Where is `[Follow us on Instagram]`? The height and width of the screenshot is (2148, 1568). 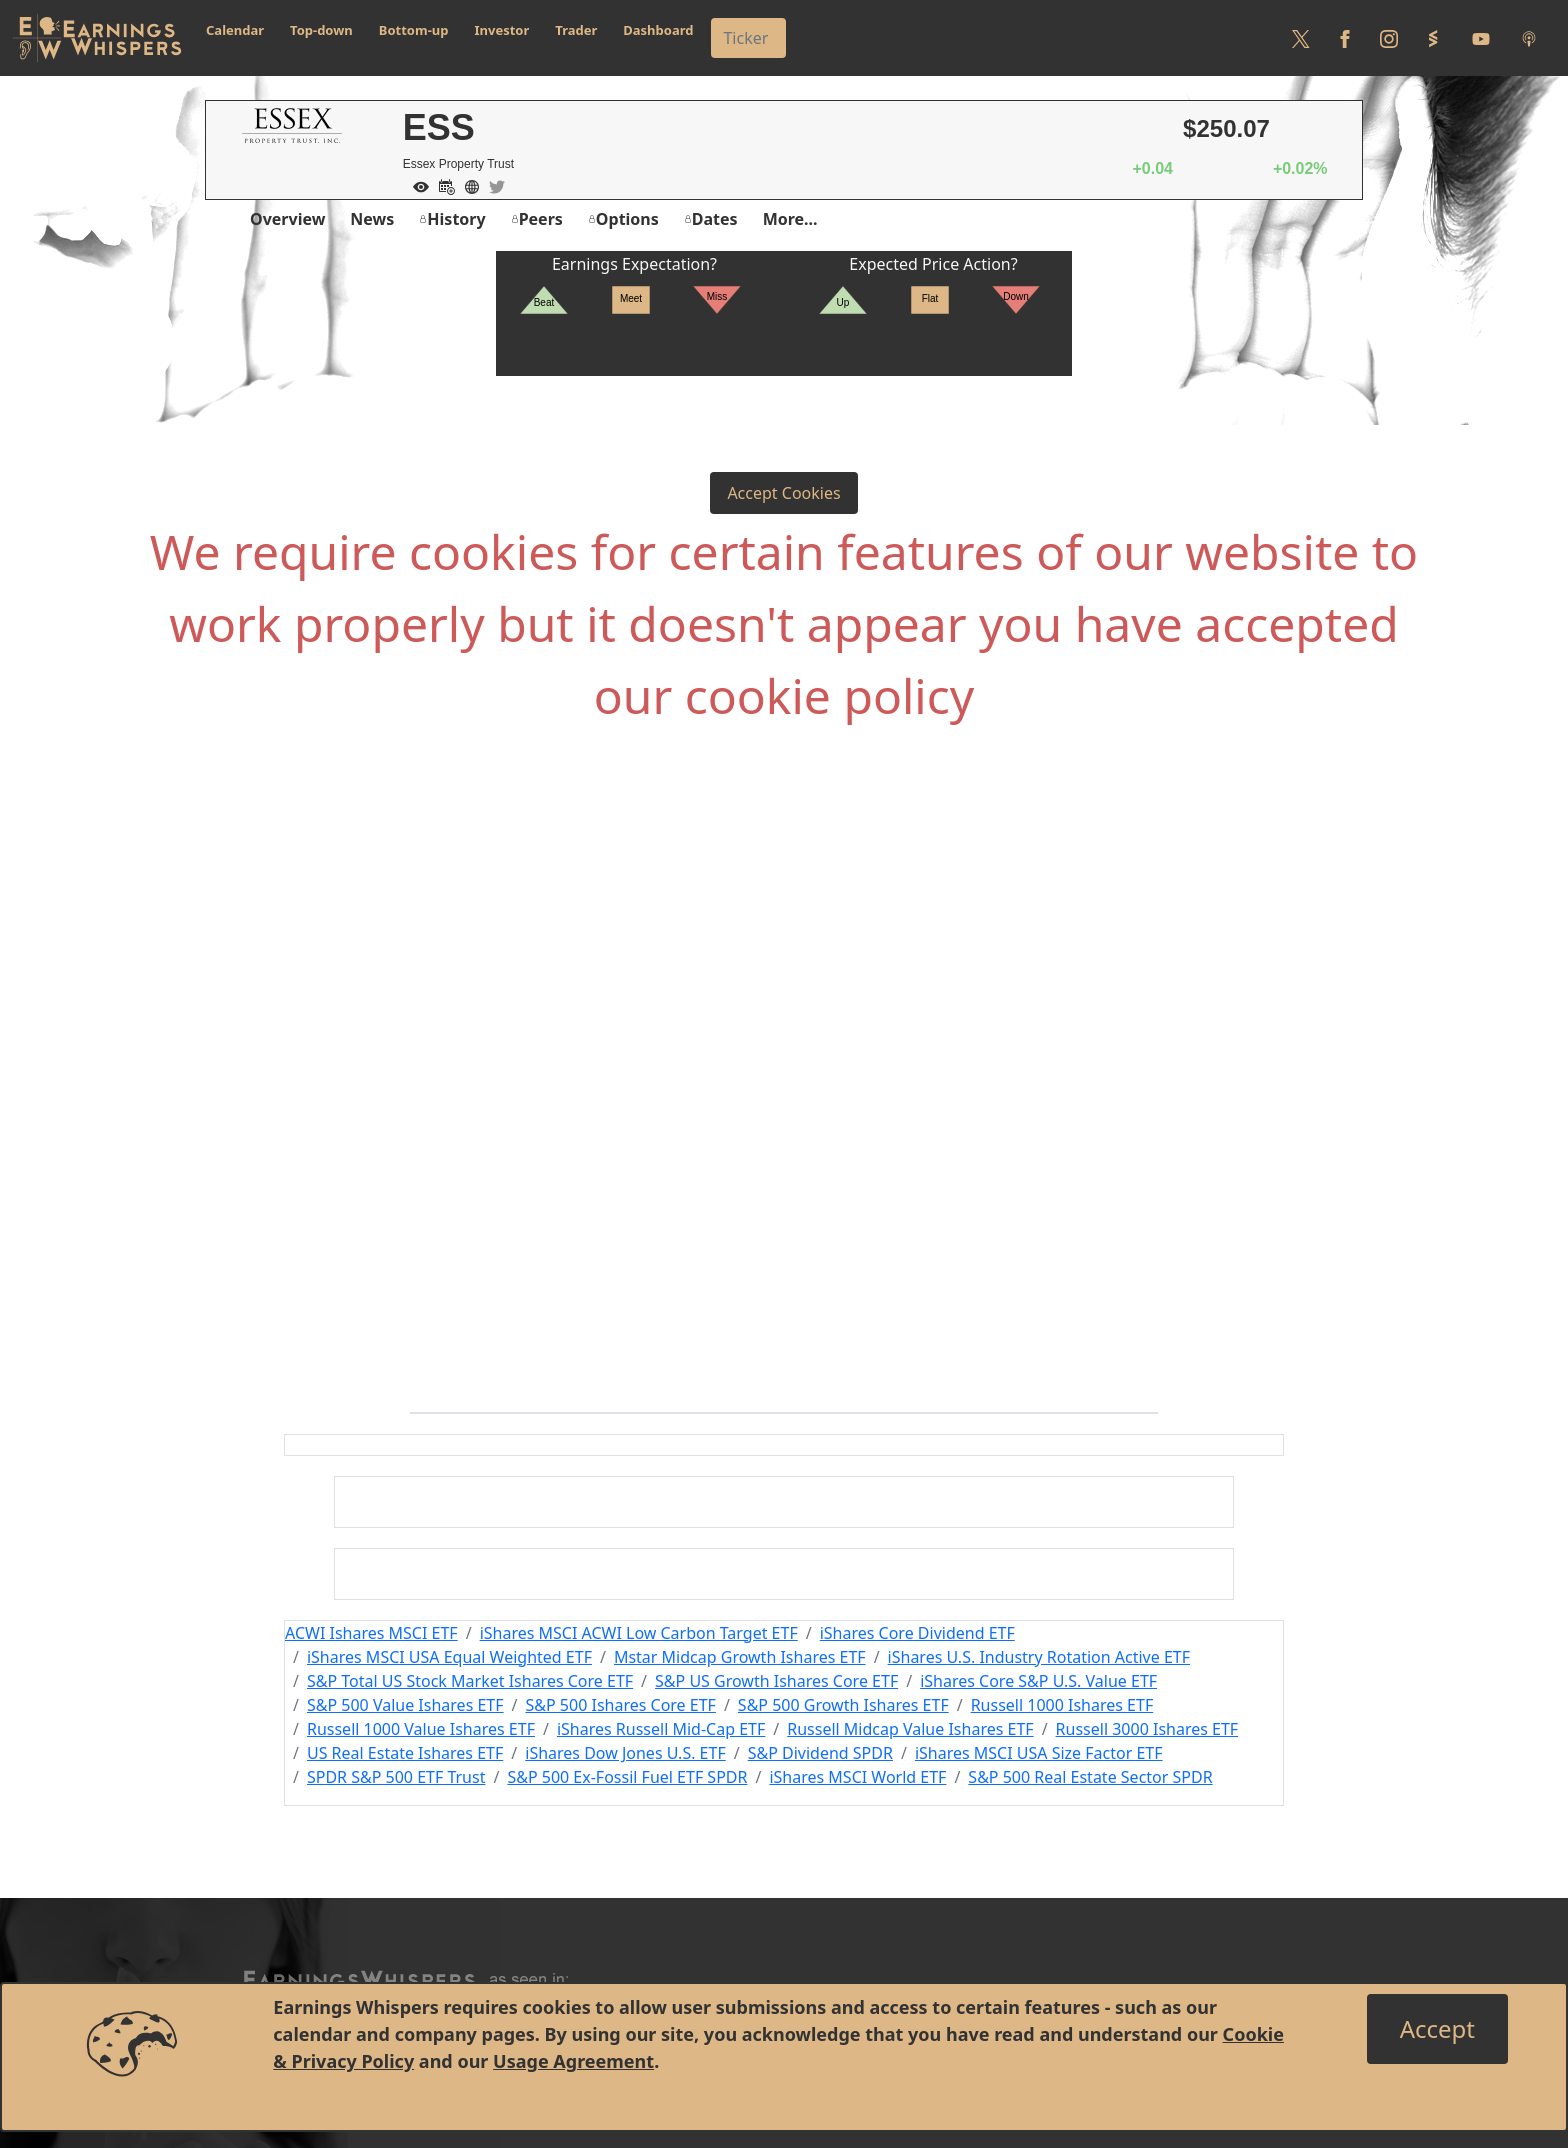 [Follow us on Instagram] is located at coordinates (1389, 38).